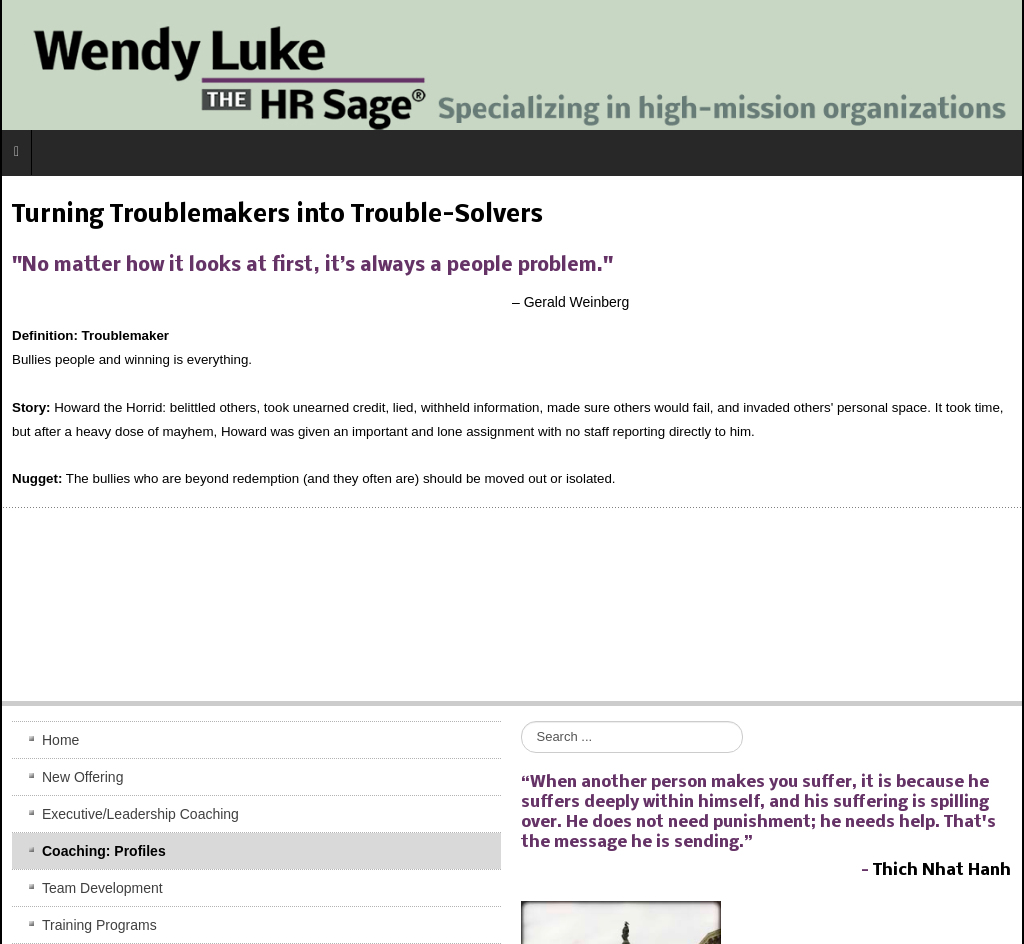  Describe the element at coordinates (521, 721) in the screenshot. I see `Search ...` at that location.